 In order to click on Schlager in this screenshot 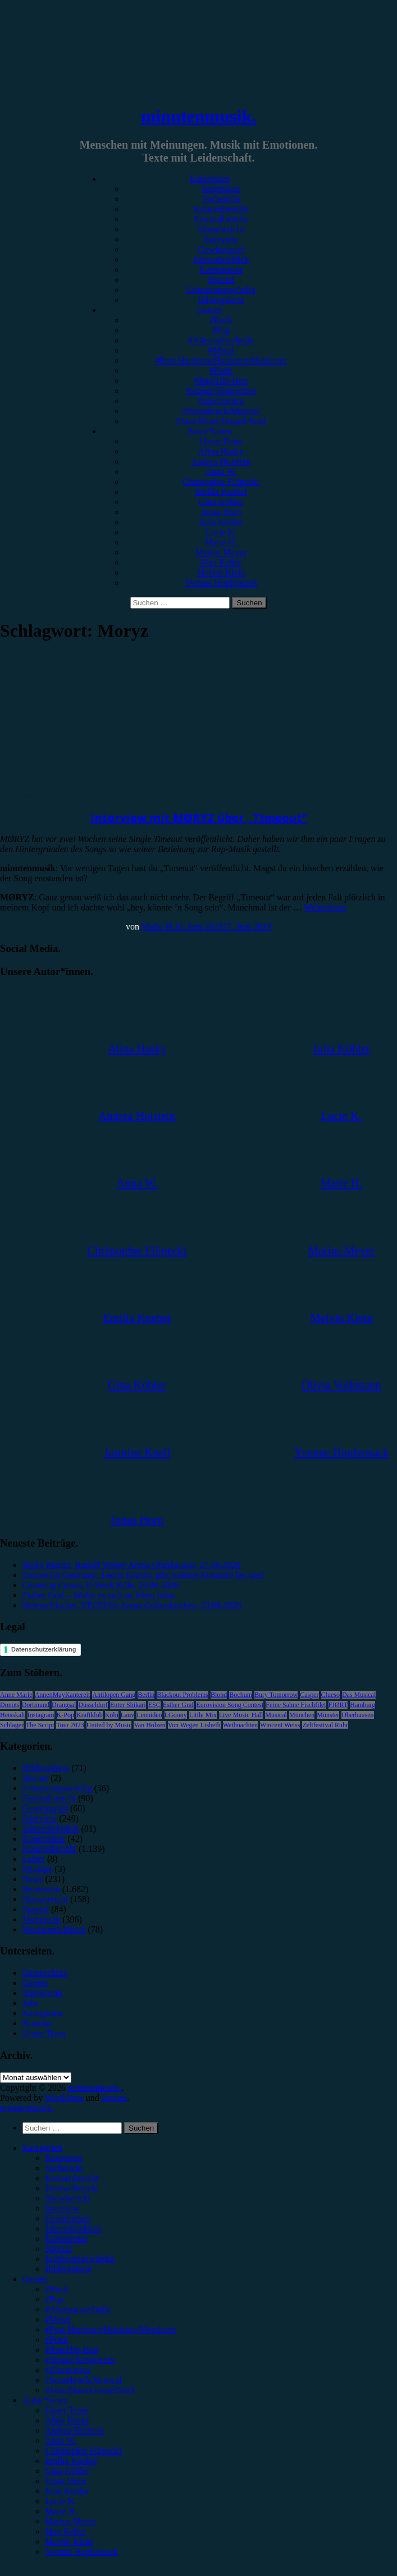, I will do `click(12, 1725)`.